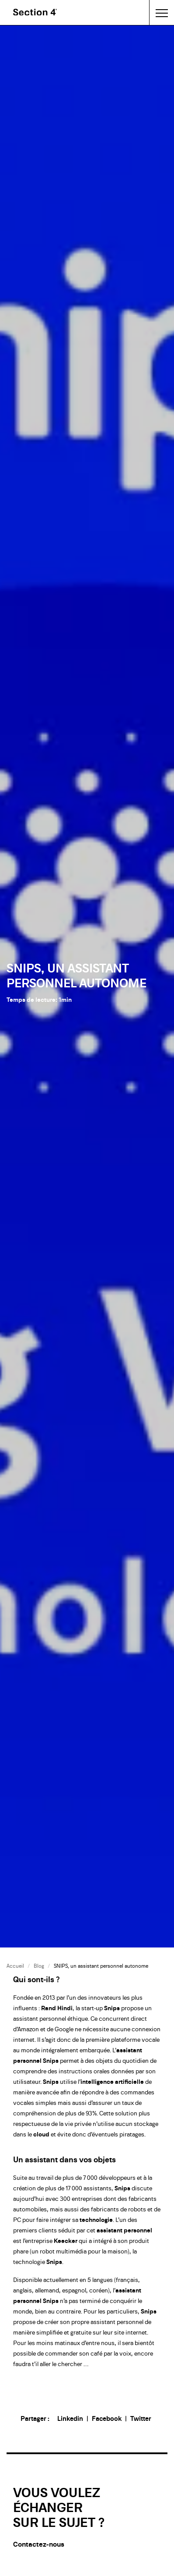 This screenshot has height=2576, width=174. Describe the element at coordinates (38, 2544) in the screenshot. I see `Contactez-nous` at that location.